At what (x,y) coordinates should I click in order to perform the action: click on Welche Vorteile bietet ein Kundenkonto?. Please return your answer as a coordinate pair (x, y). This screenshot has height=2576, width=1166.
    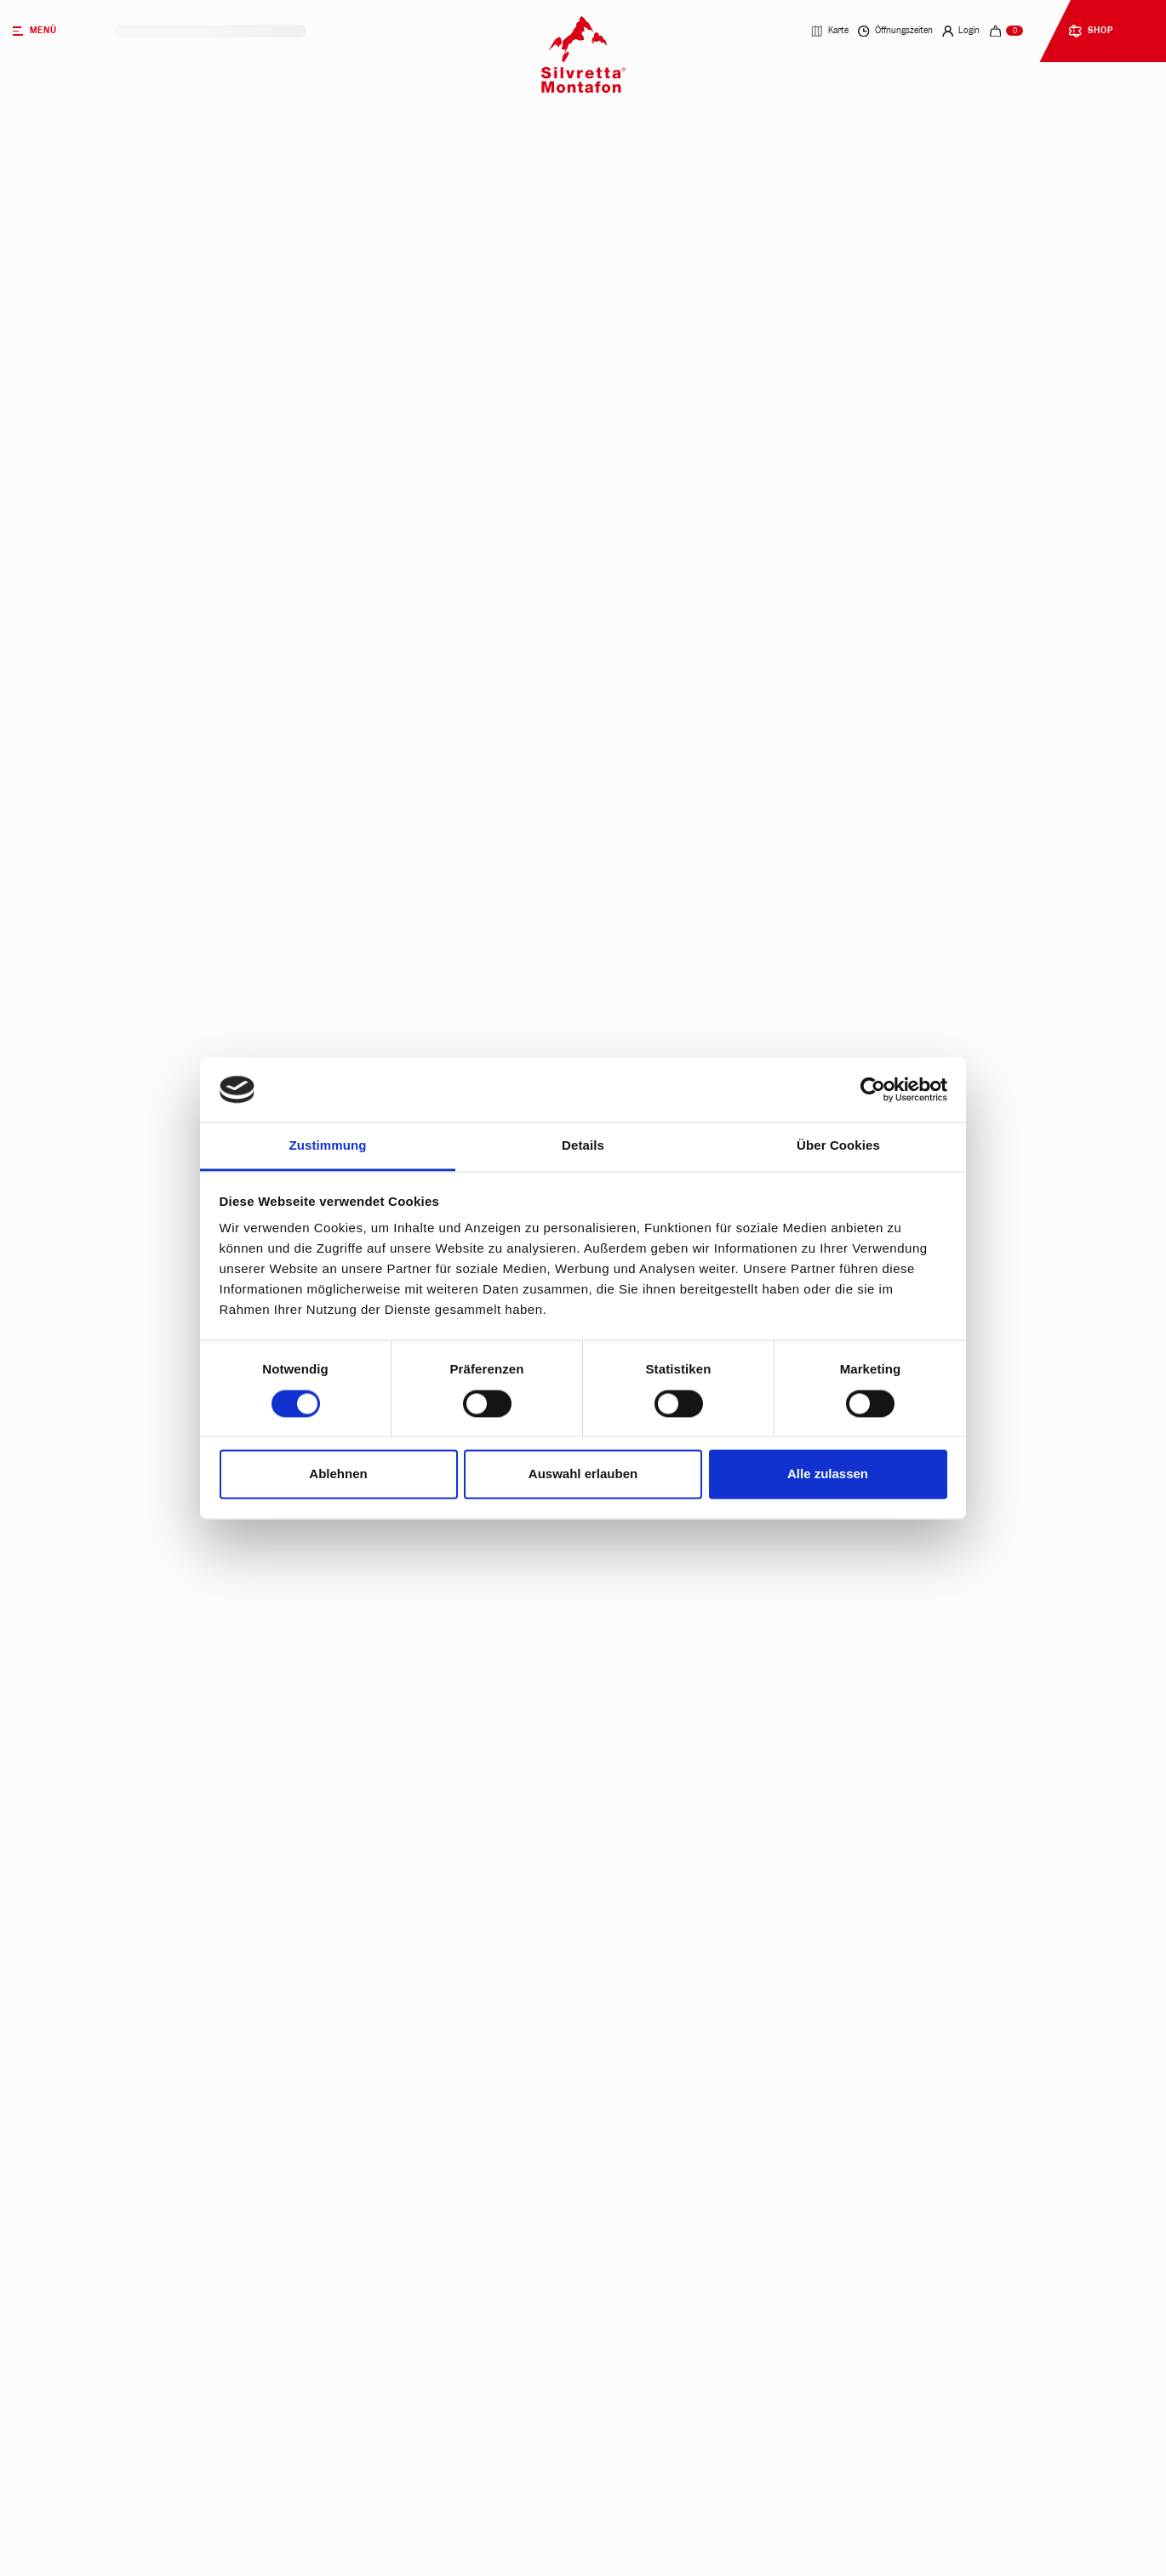
    Looking at the image, I should click on (436, 2411).